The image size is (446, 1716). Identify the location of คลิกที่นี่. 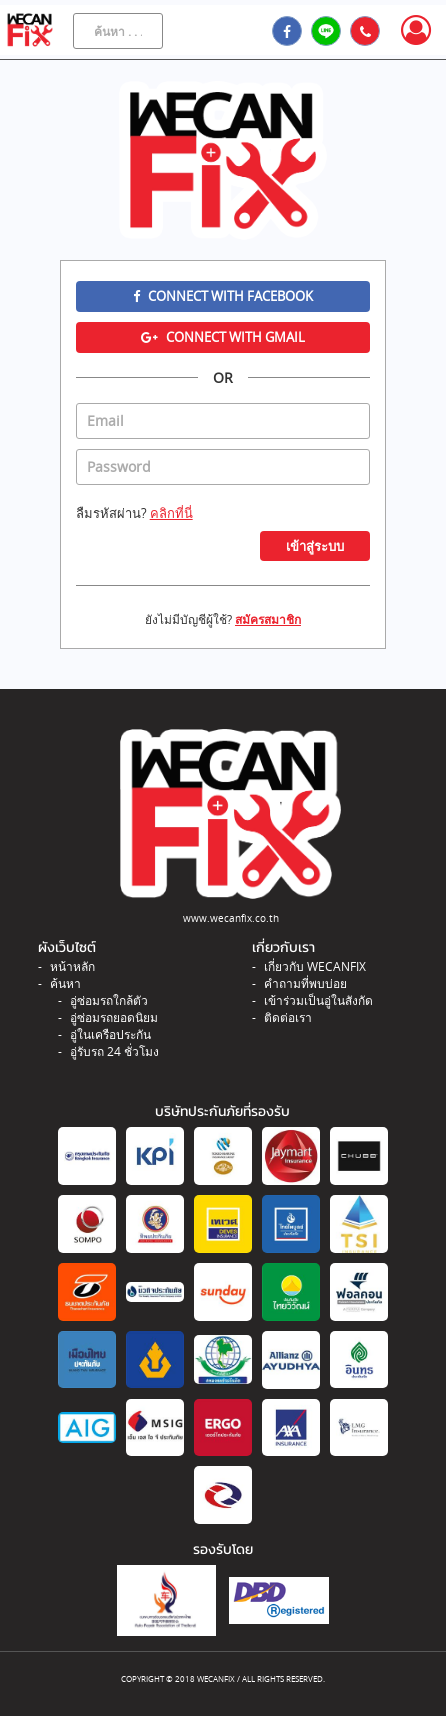
(171, 513).